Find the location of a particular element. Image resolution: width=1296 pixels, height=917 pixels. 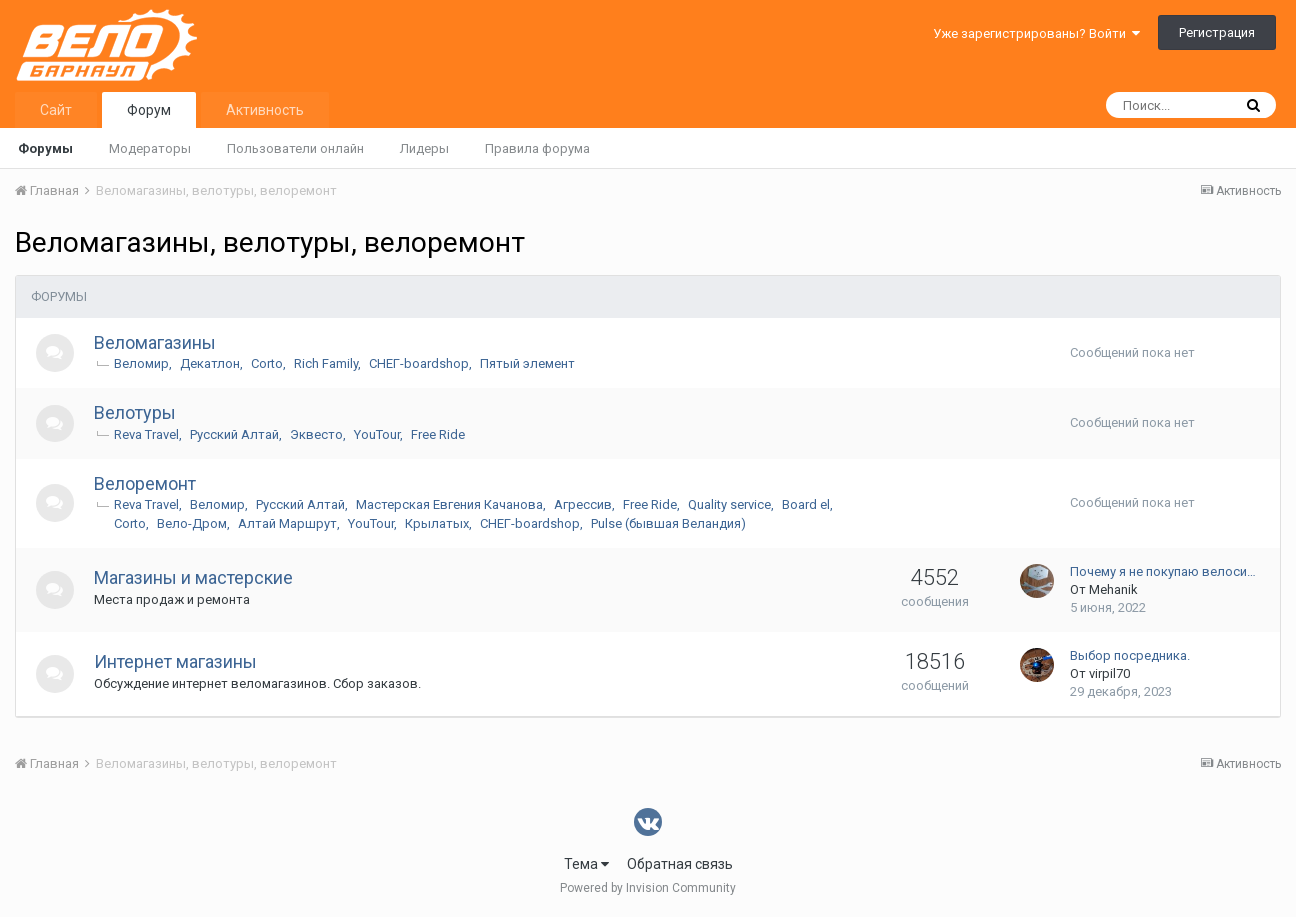

Декатлон is located at coordinates (212, 363).